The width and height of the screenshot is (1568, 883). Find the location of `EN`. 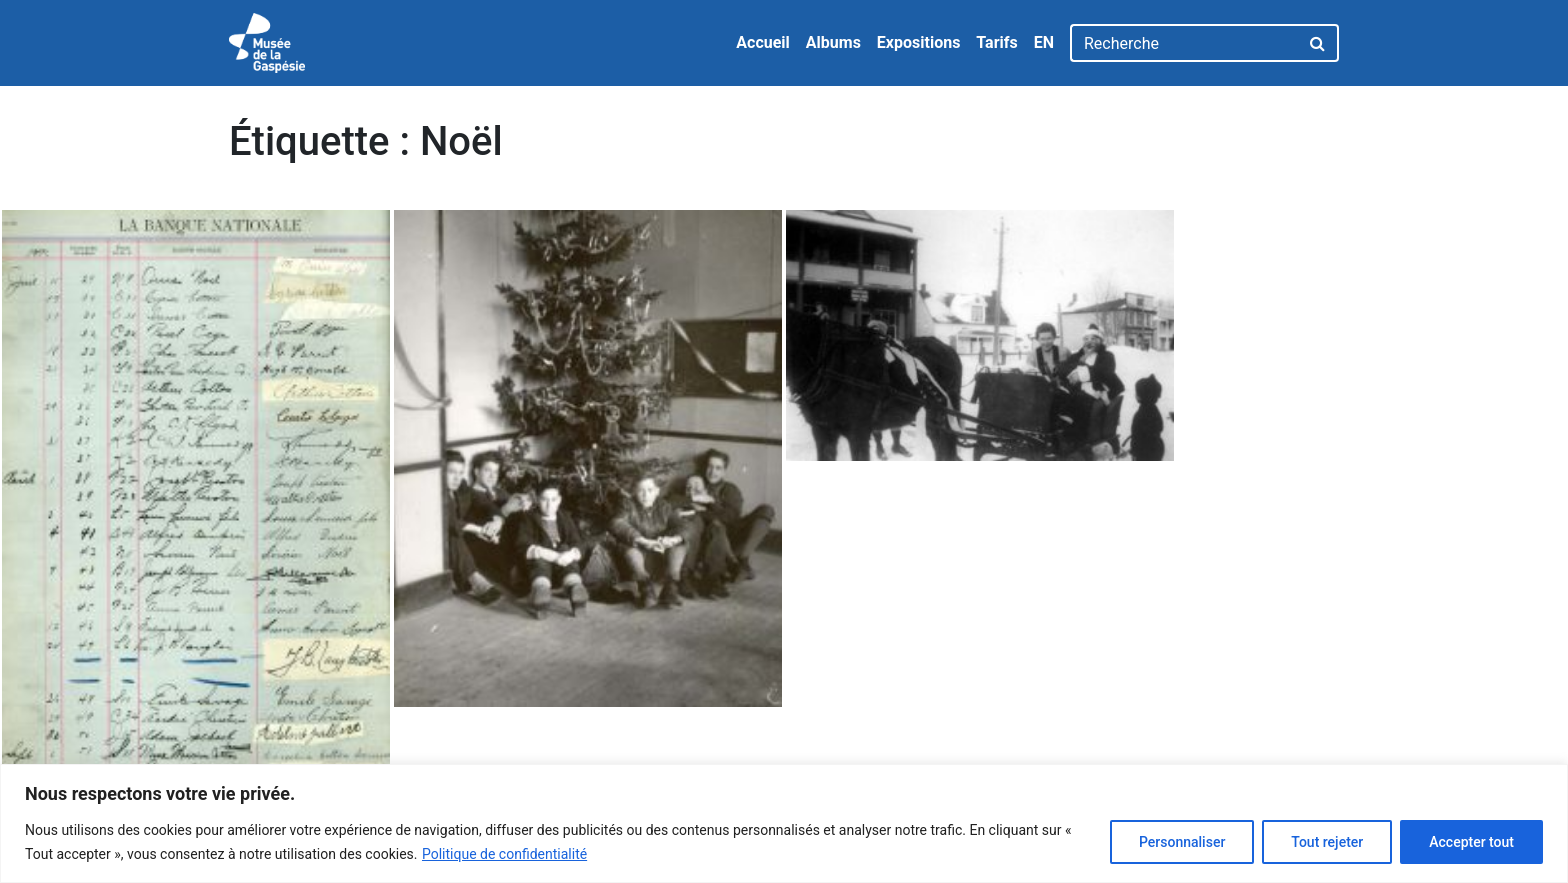

EN is located at coordinates (1044, 42).